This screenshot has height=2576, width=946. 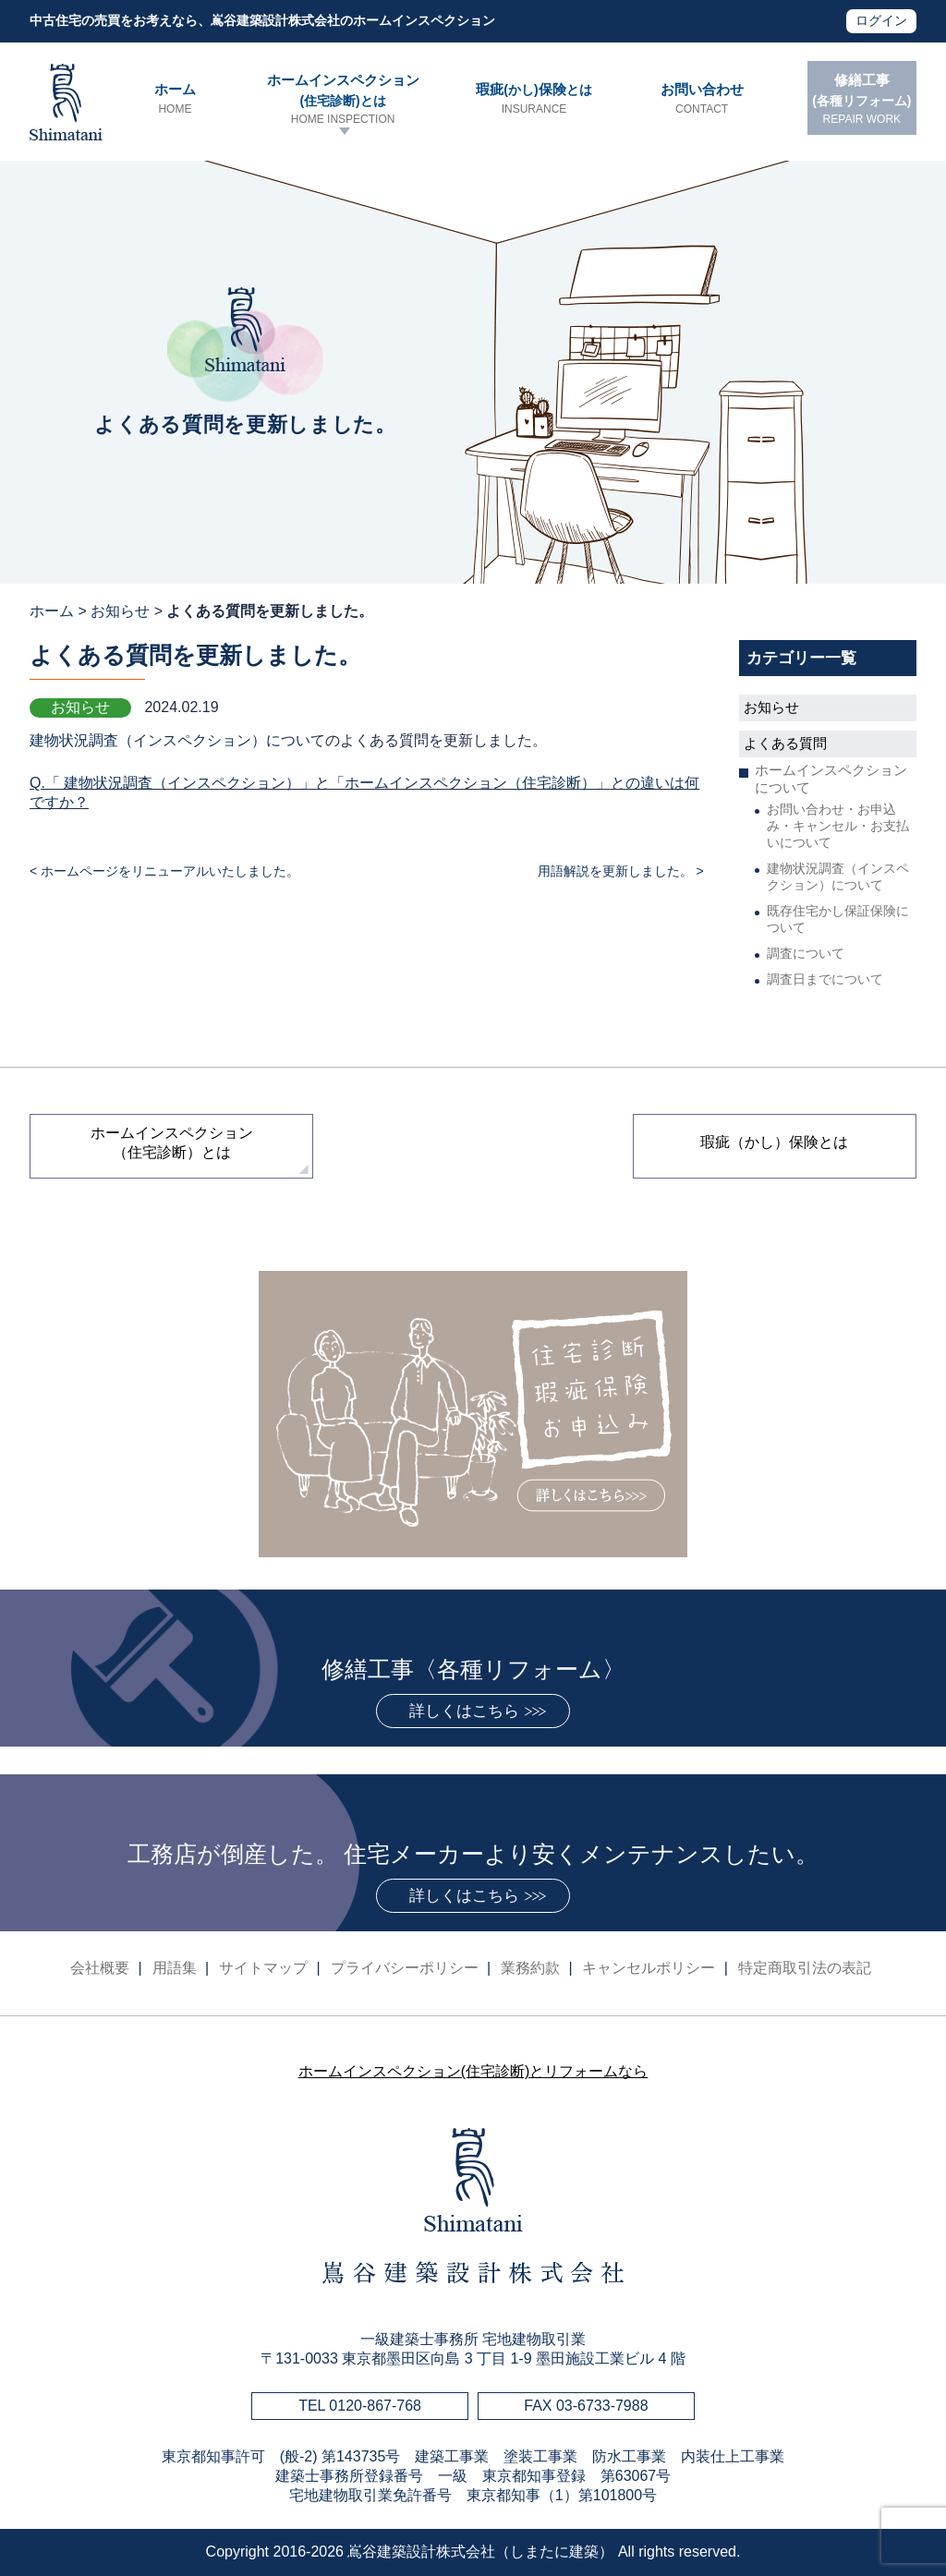 What do you see at coordinates (881, 20) in the screenshot?
I see `ログイン` at bounding box center [881, 20].